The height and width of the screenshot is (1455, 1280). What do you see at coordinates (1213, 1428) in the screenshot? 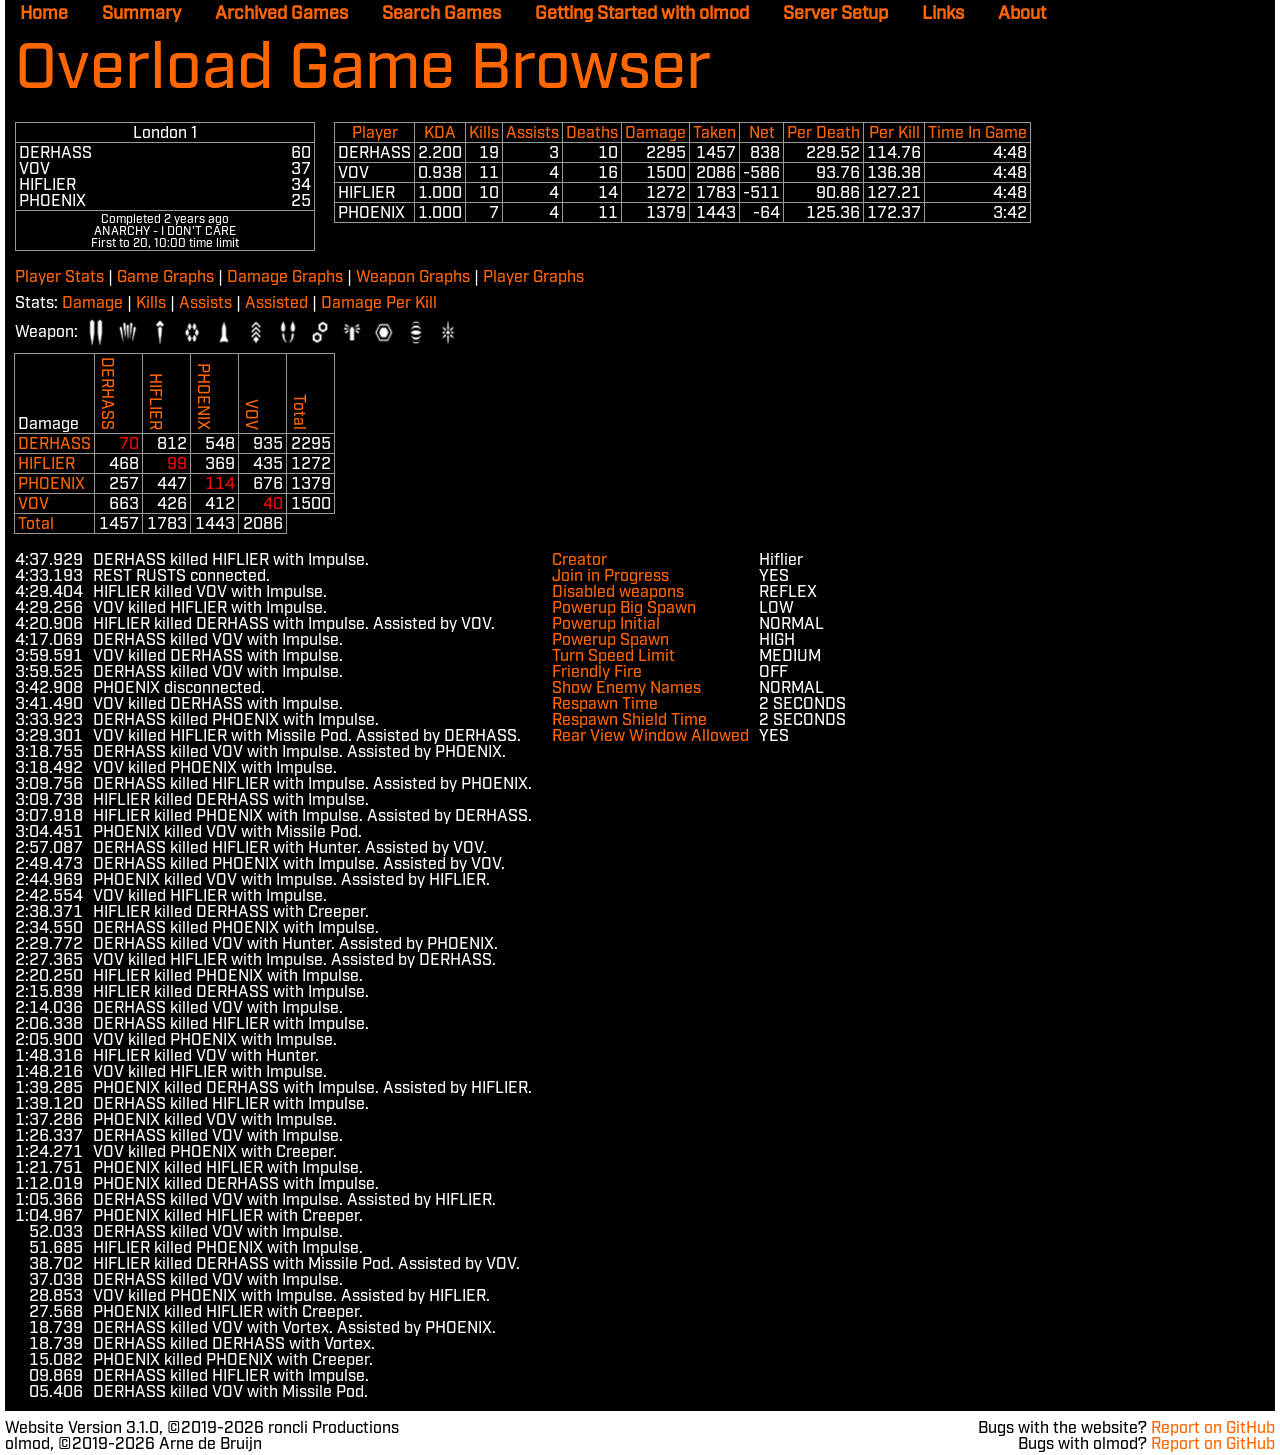
I see `Report on GitHub` at bounding box center [1213, 1428].